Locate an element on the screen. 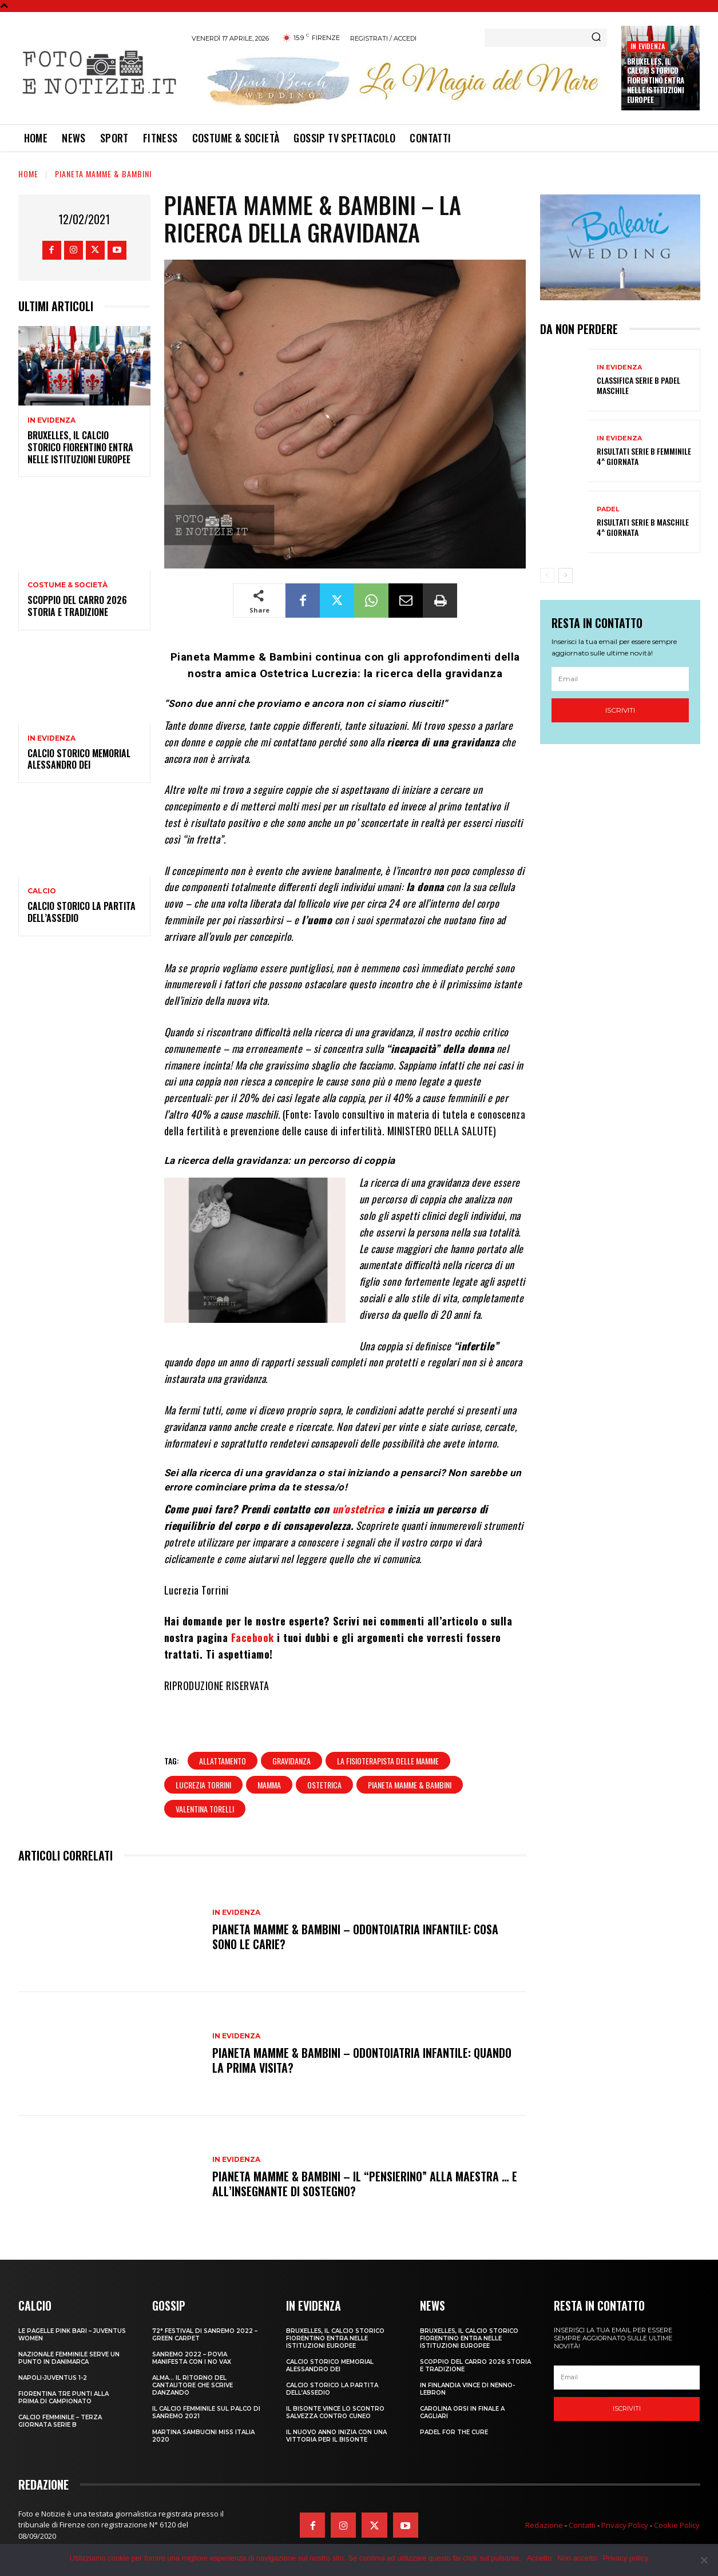 The image size is (718, 2576). SCOPPIO DEL CARRO 2026 STORIA E TRADIZIONE is located at coordinates (77, 606).